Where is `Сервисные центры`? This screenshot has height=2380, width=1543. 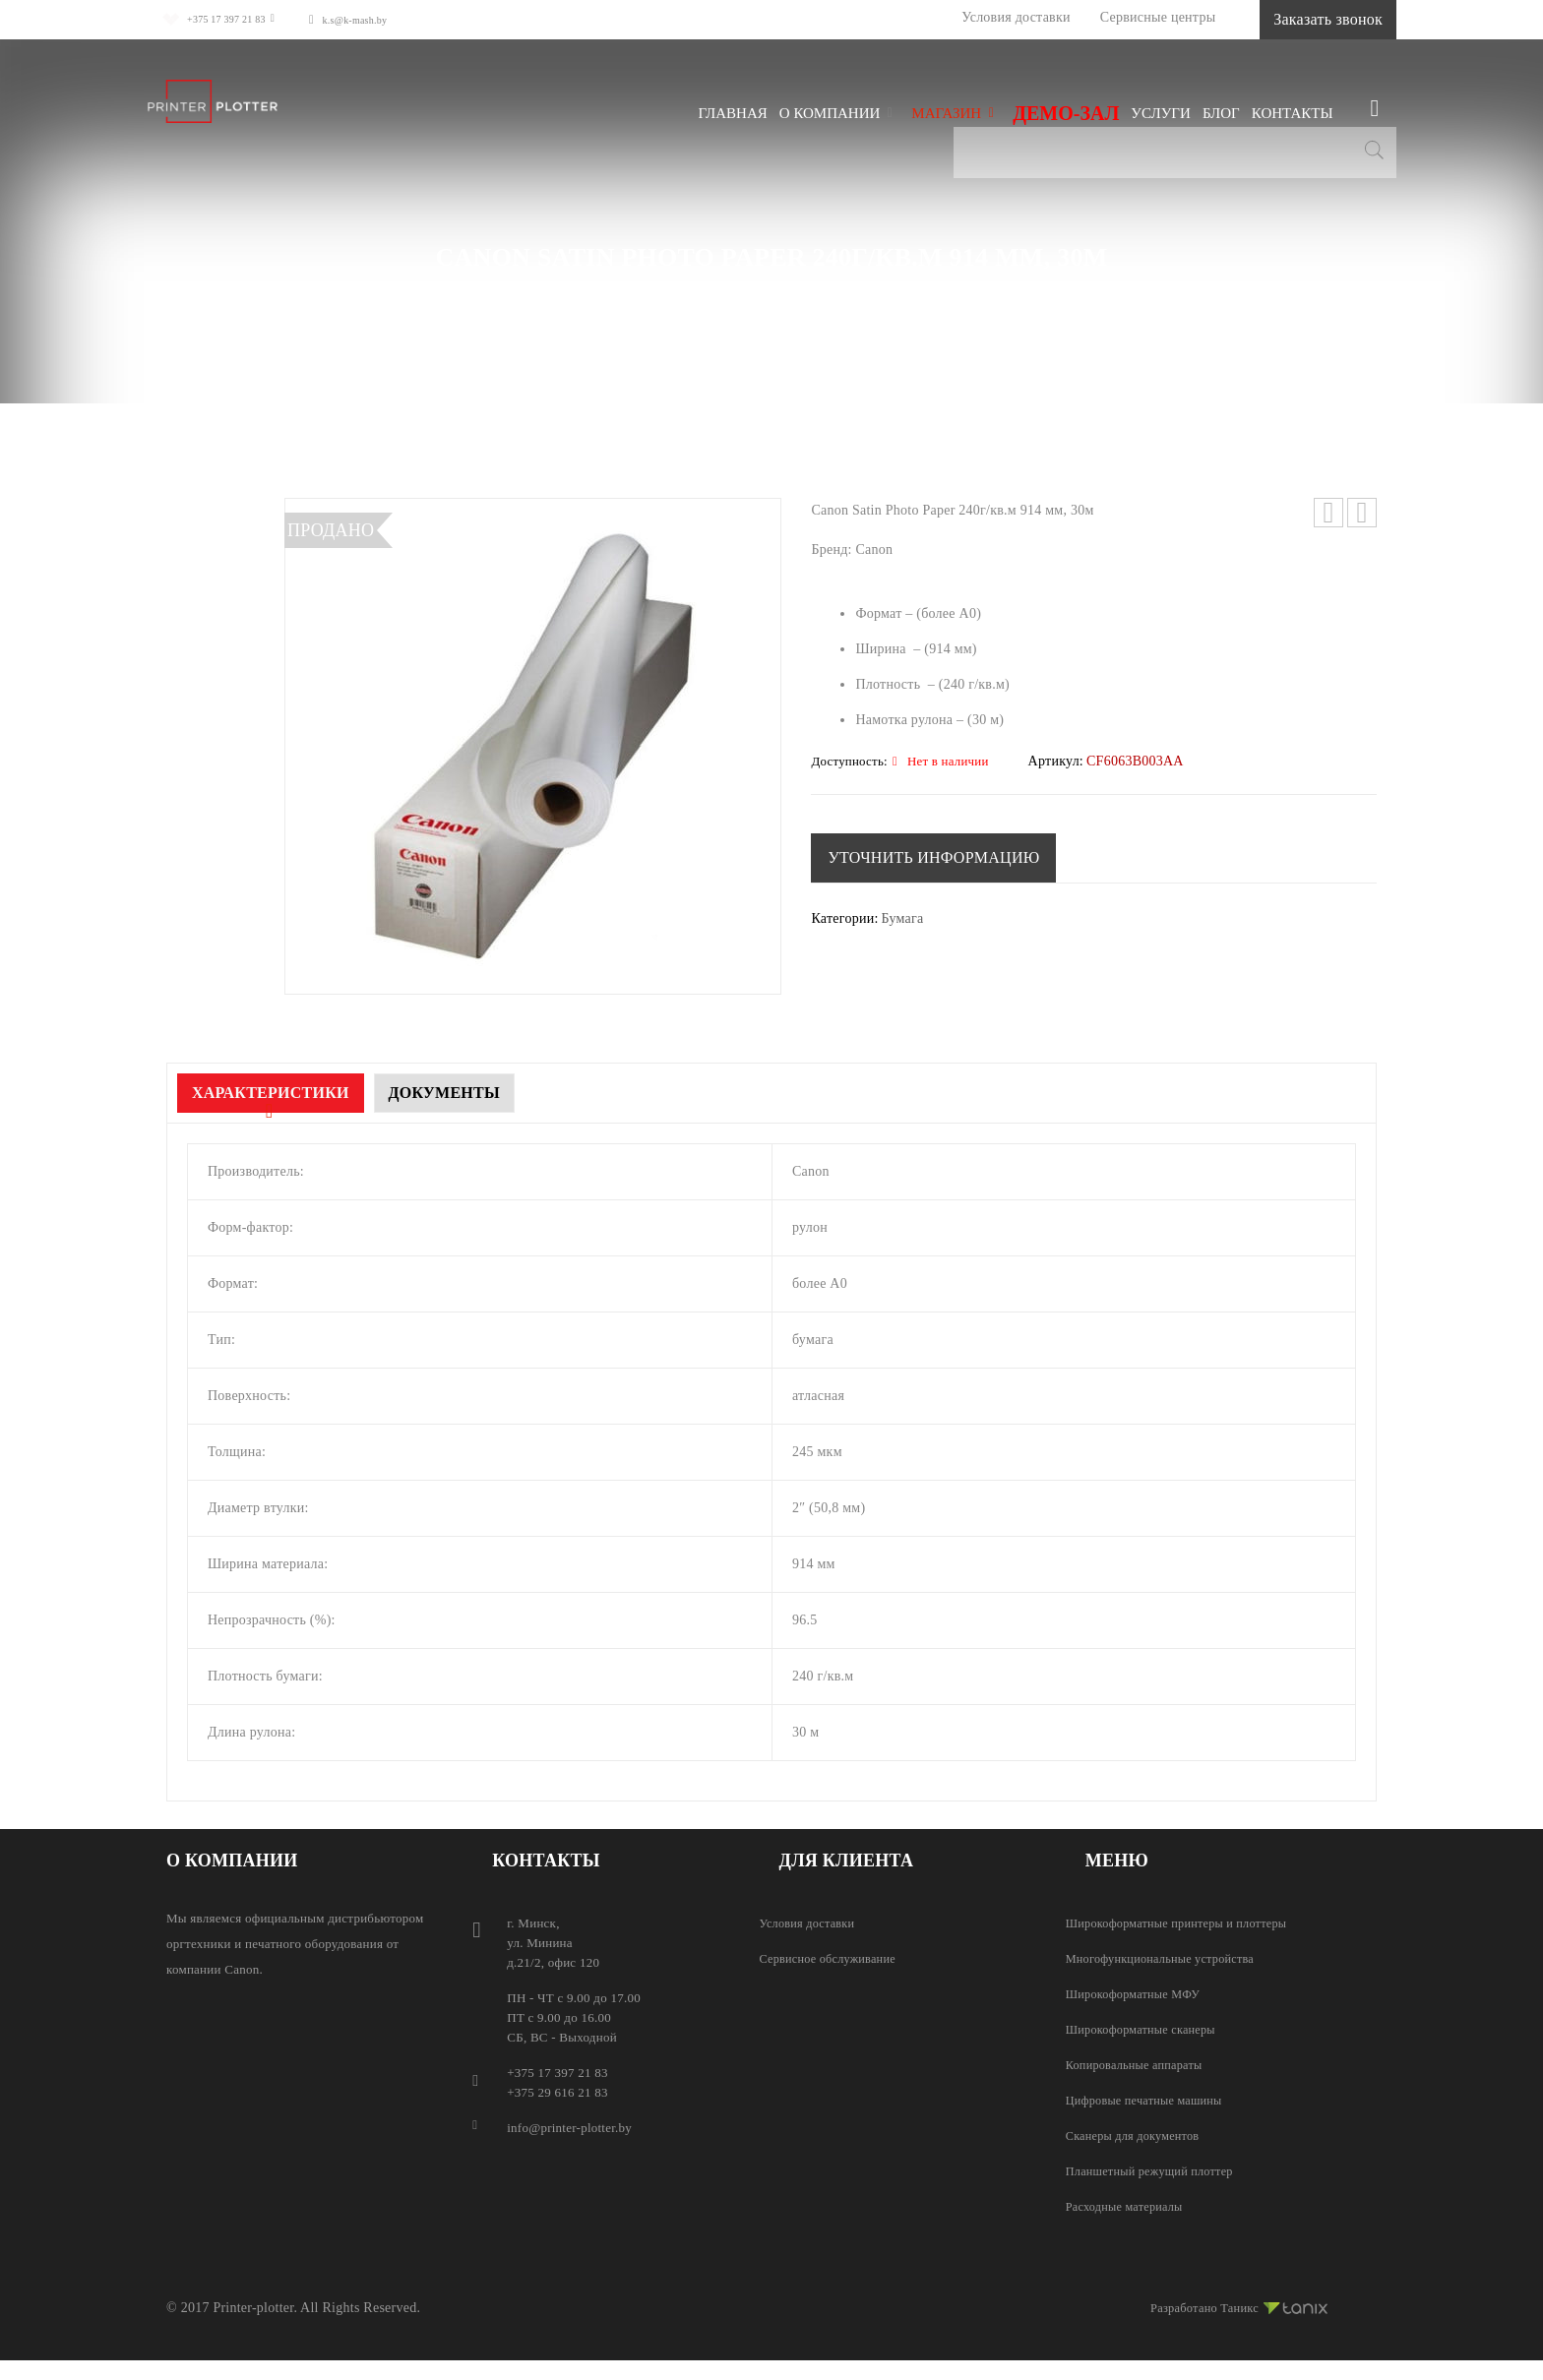
Сервисные центры is located at coordinates (1095, 17).